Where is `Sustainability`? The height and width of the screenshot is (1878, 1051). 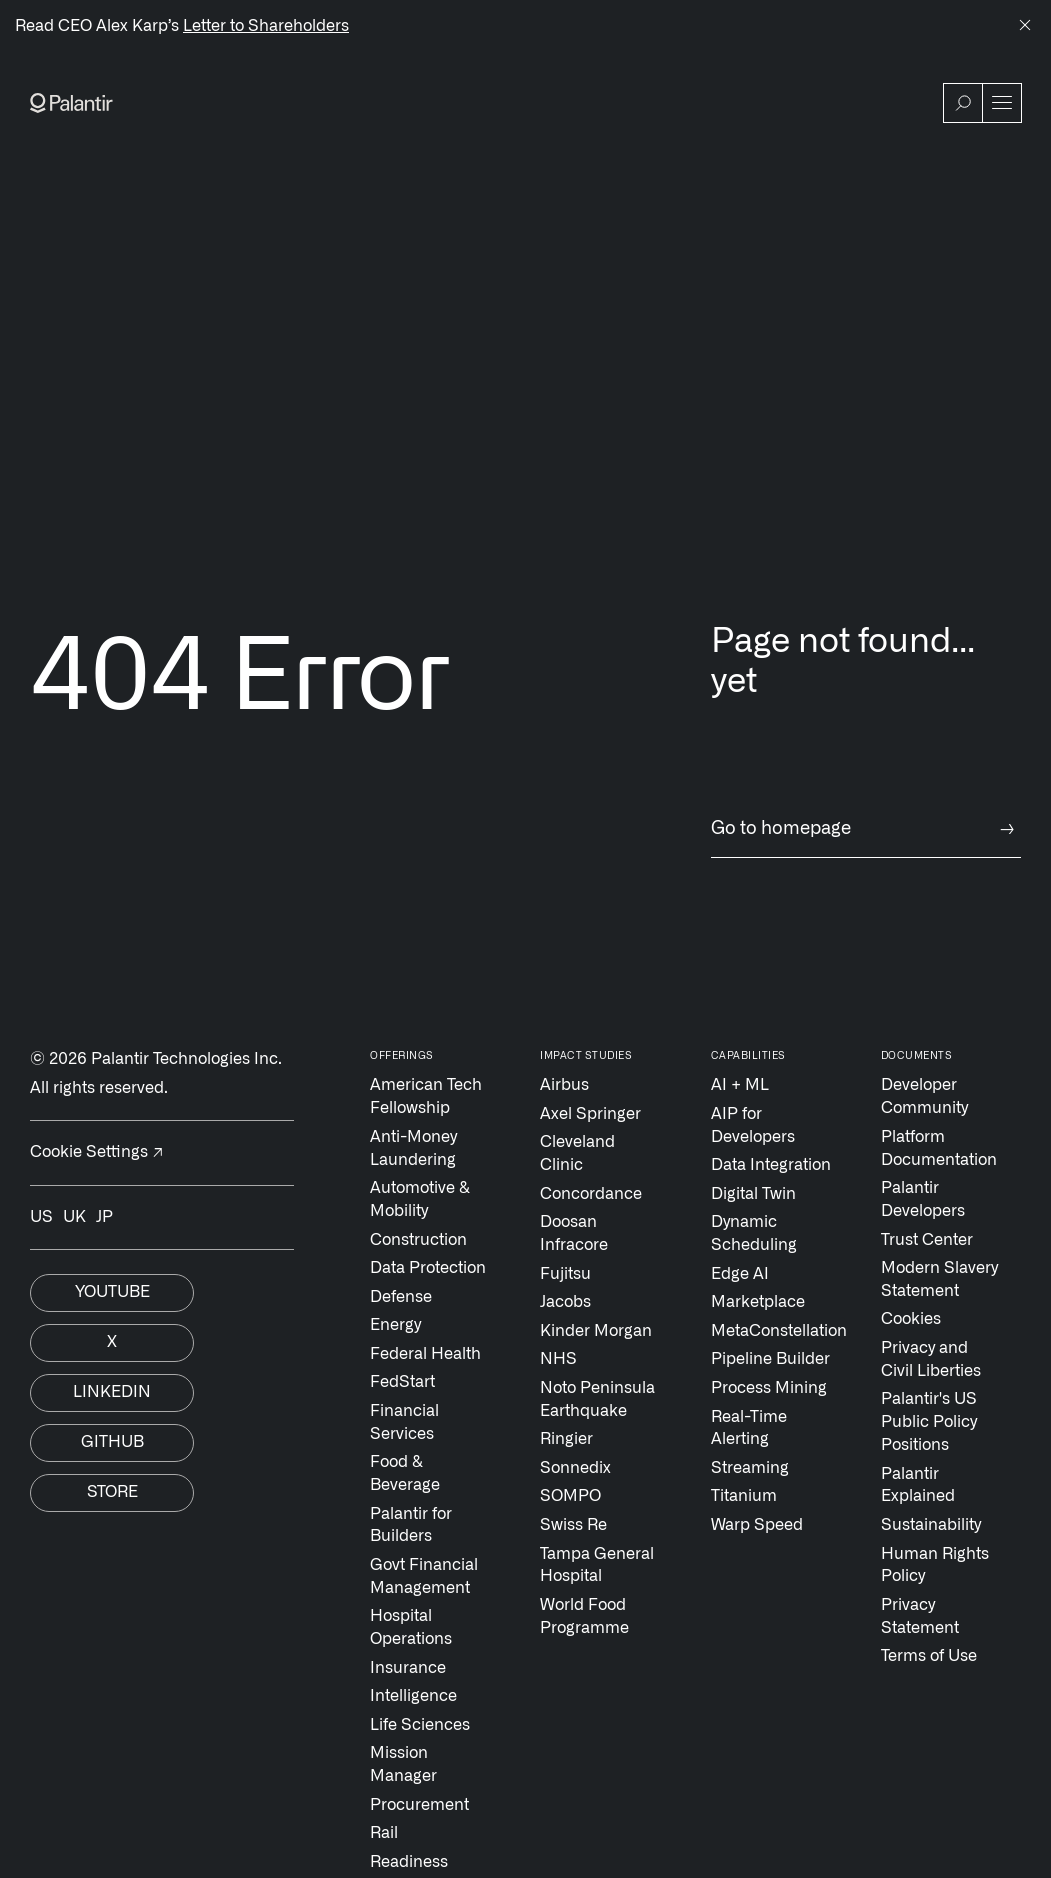 Sustainability is located at coordinates (931, 1525).